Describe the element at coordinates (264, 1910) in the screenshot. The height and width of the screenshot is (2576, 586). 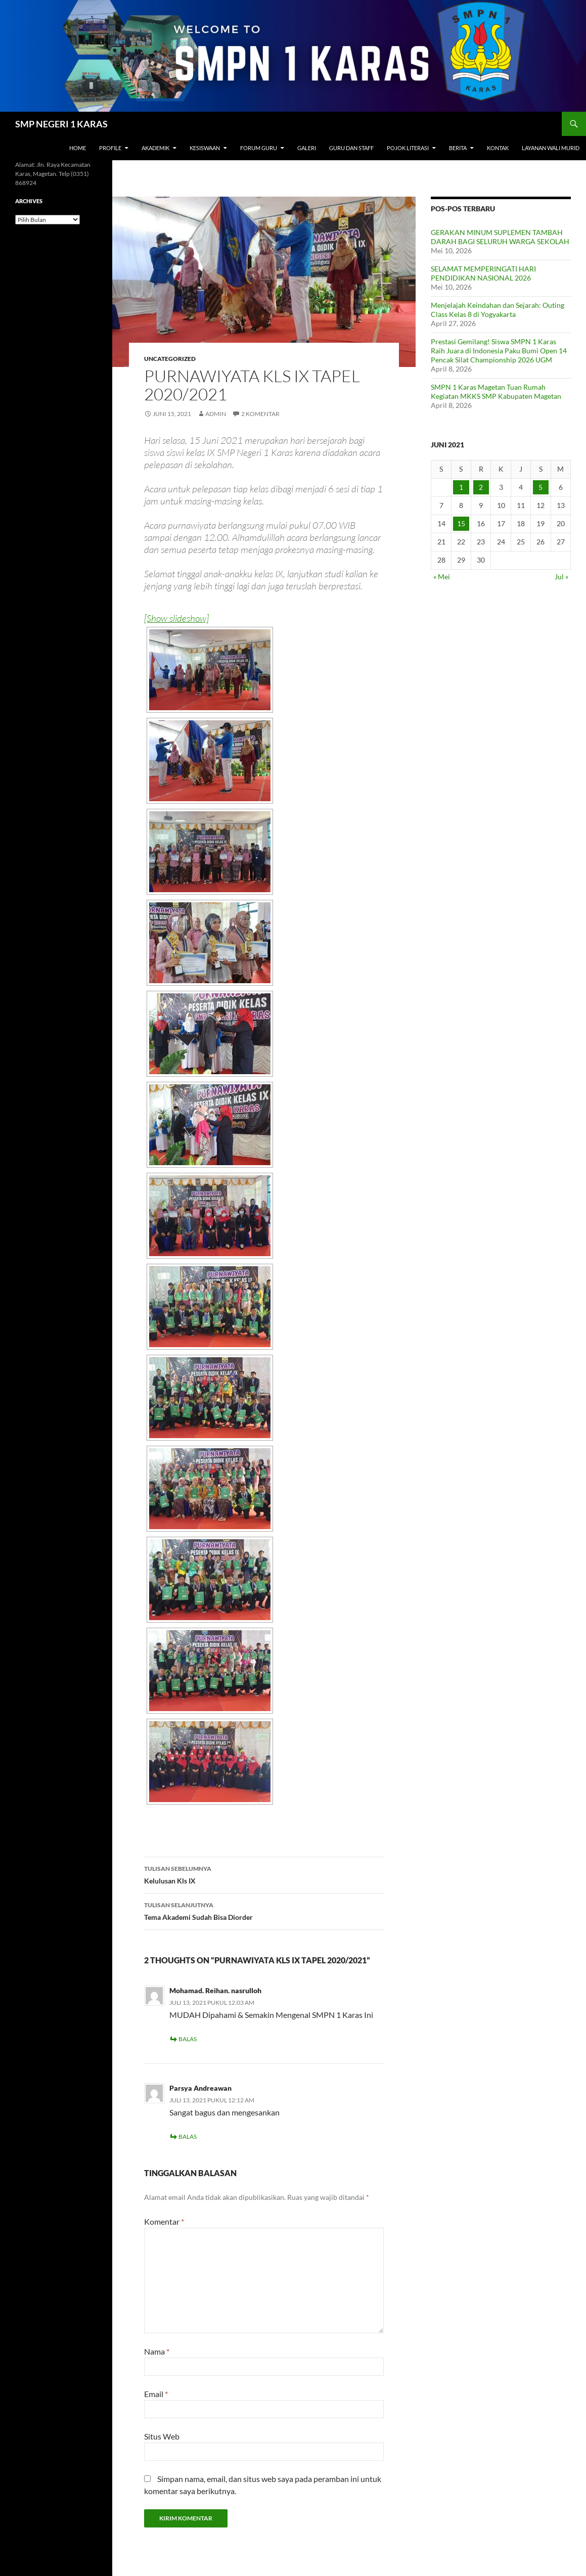
I see `Tema Akademi Sudah Bisa Diorder` at that location.